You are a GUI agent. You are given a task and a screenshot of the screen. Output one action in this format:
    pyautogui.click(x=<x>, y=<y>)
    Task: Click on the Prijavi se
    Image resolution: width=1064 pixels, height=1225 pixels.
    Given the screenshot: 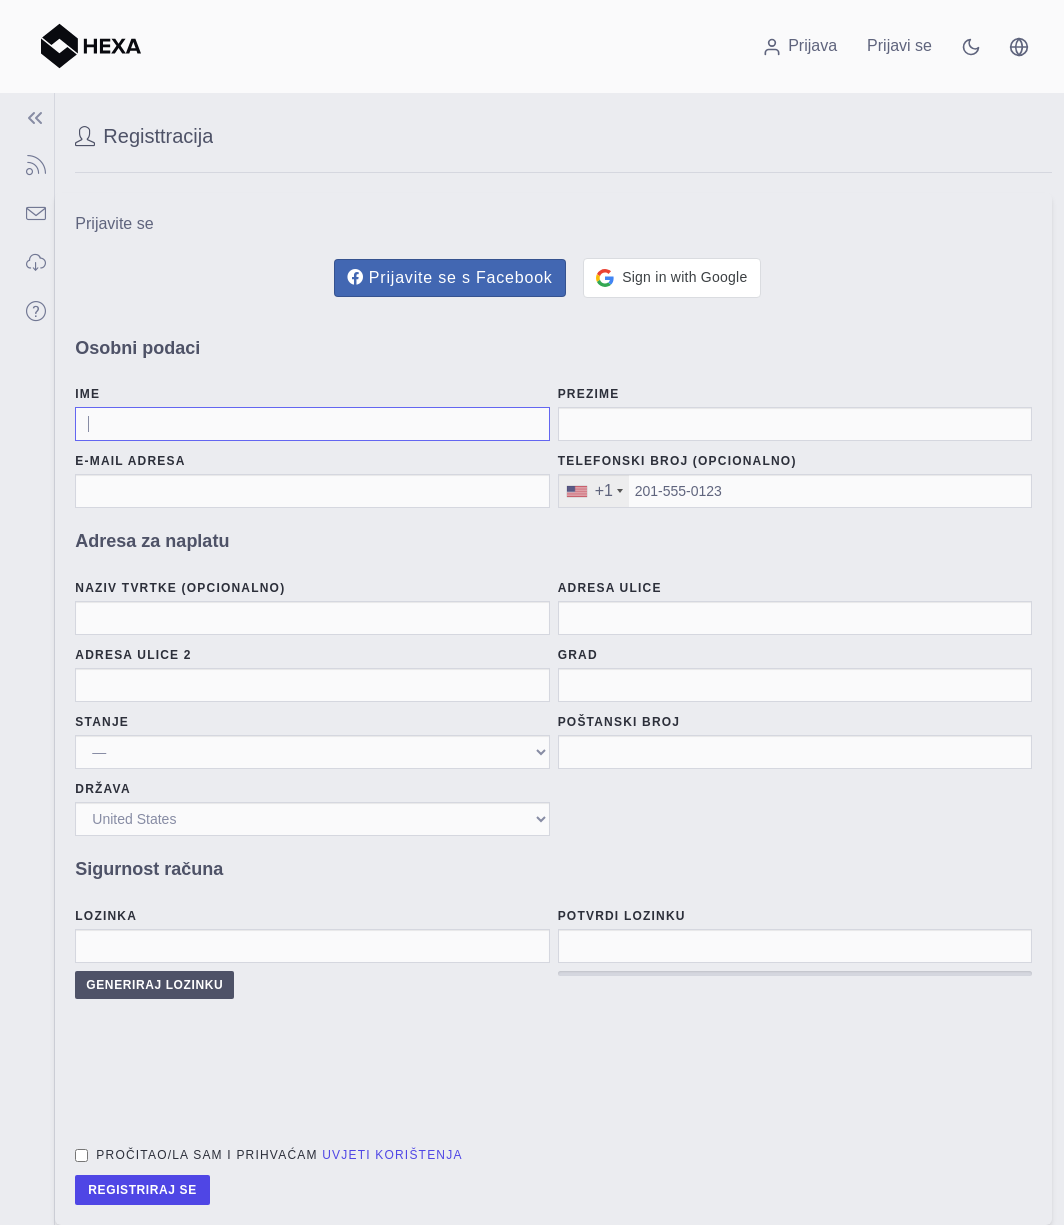 What is the action you would take?
    pyautogui.click(x=899, y=45)
    